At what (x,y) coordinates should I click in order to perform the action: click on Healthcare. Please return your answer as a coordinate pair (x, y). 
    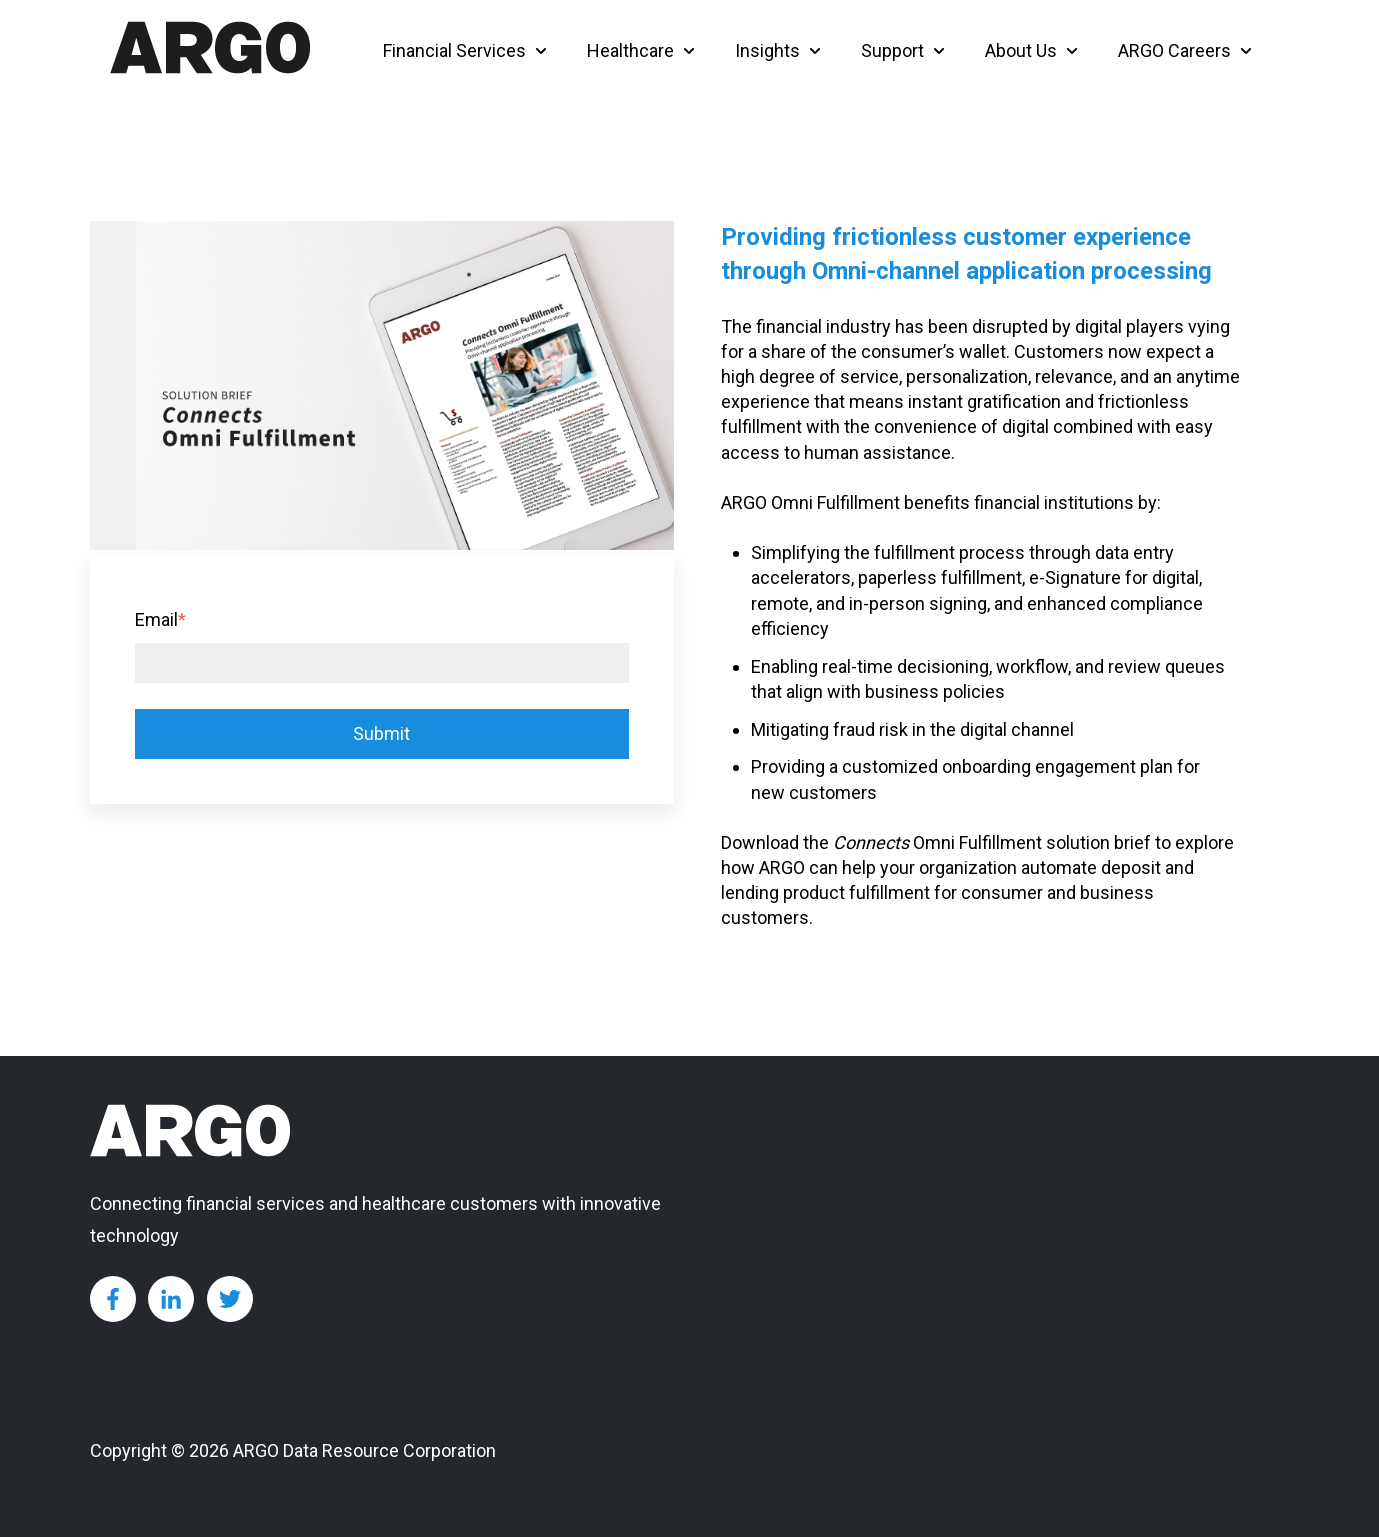
    Looking at the image, I should click on (630, 50).